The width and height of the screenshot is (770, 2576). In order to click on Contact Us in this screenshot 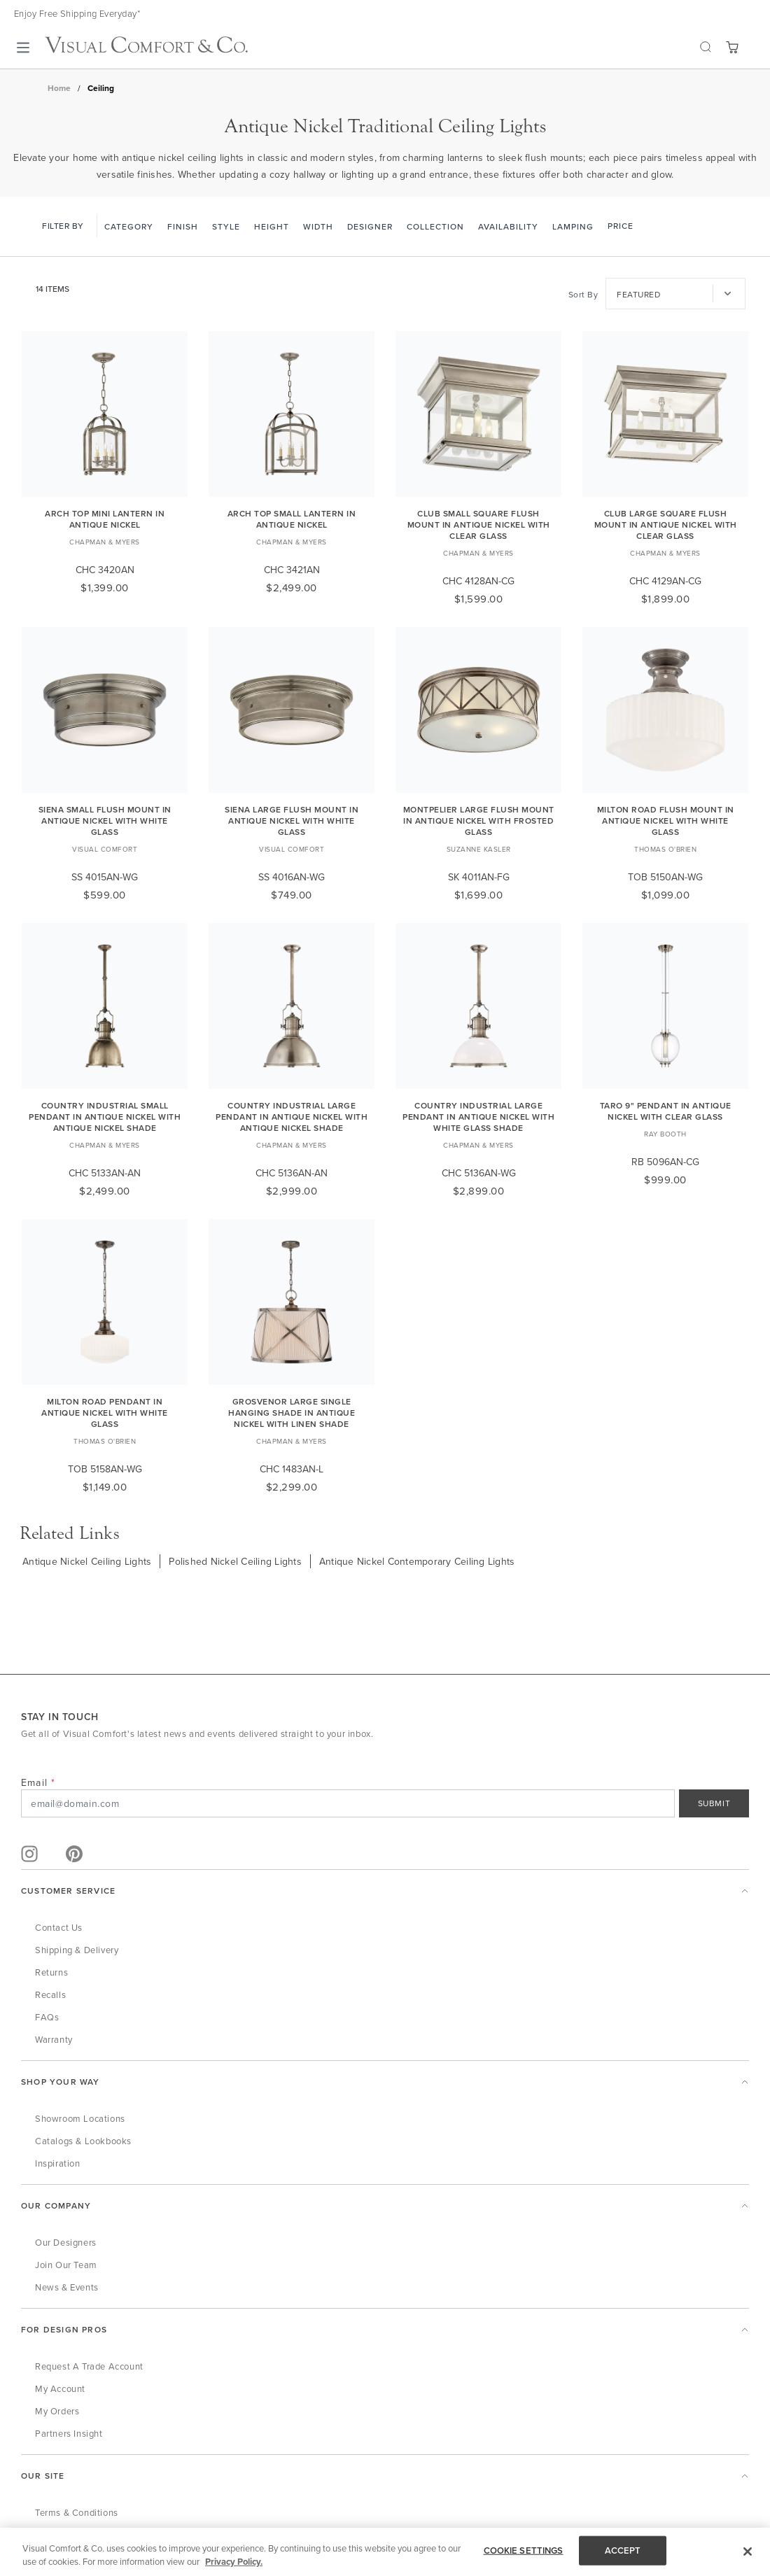, I will do `click(59, 1927)`.